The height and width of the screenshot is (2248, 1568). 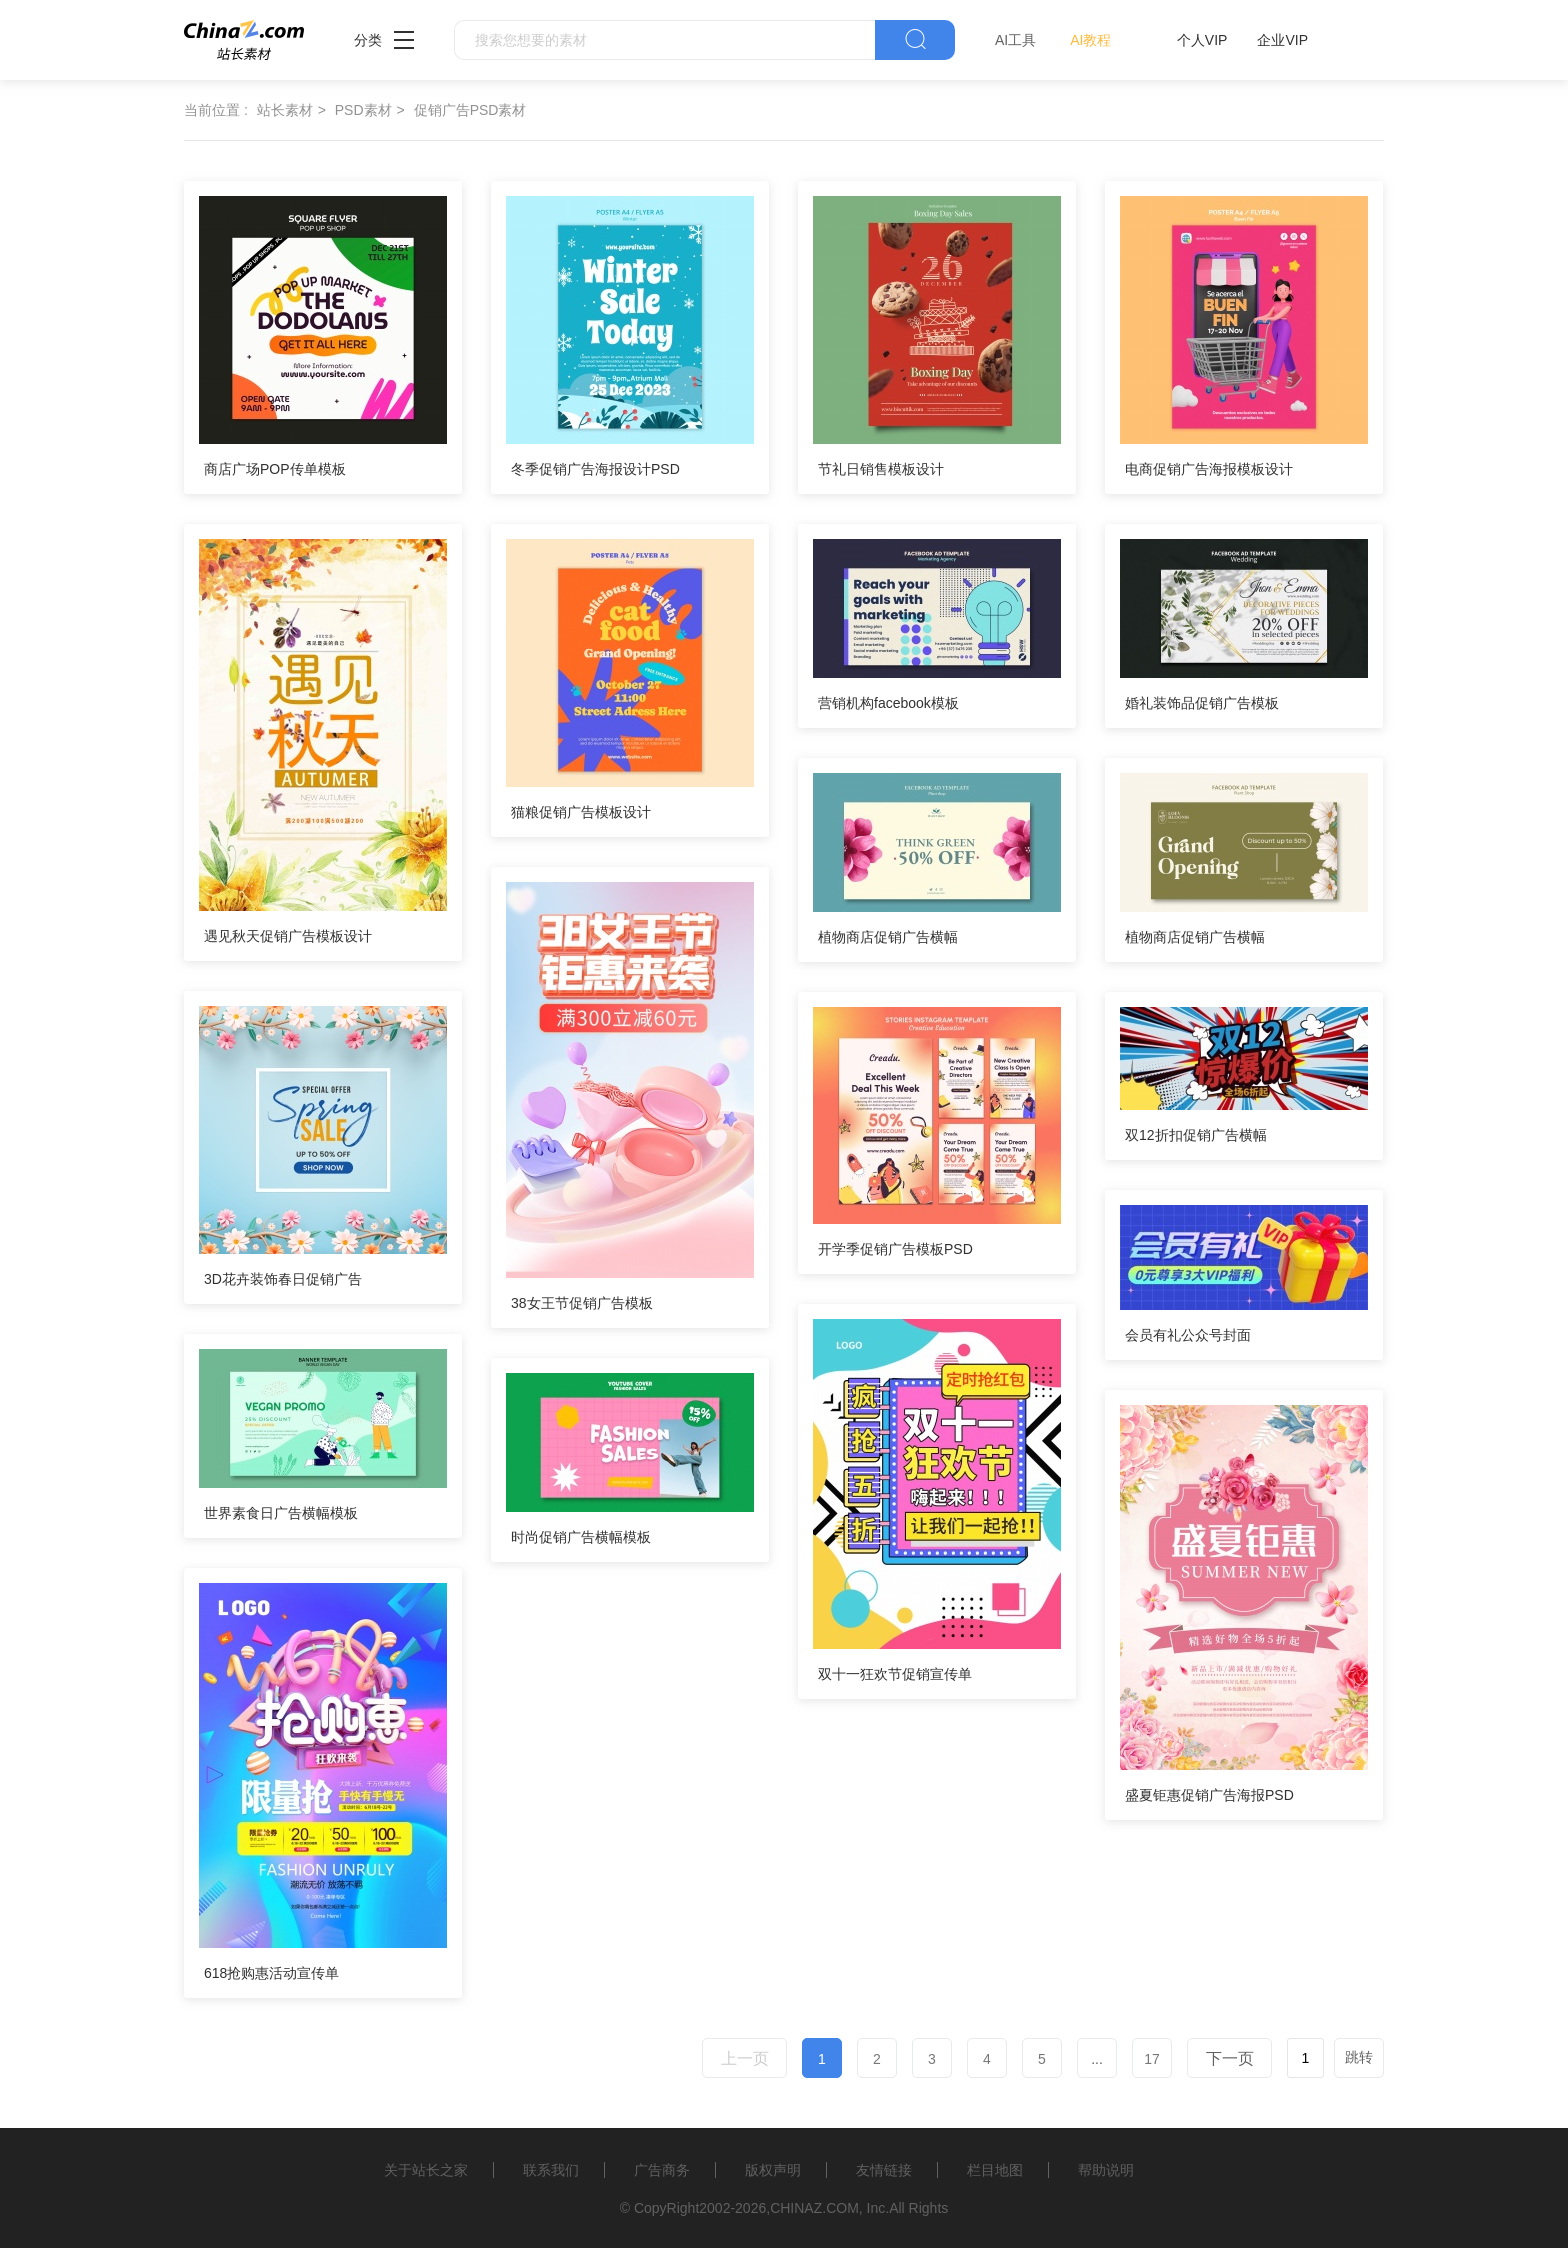 I want to click on AI教程, so click(x=1090, y=40).